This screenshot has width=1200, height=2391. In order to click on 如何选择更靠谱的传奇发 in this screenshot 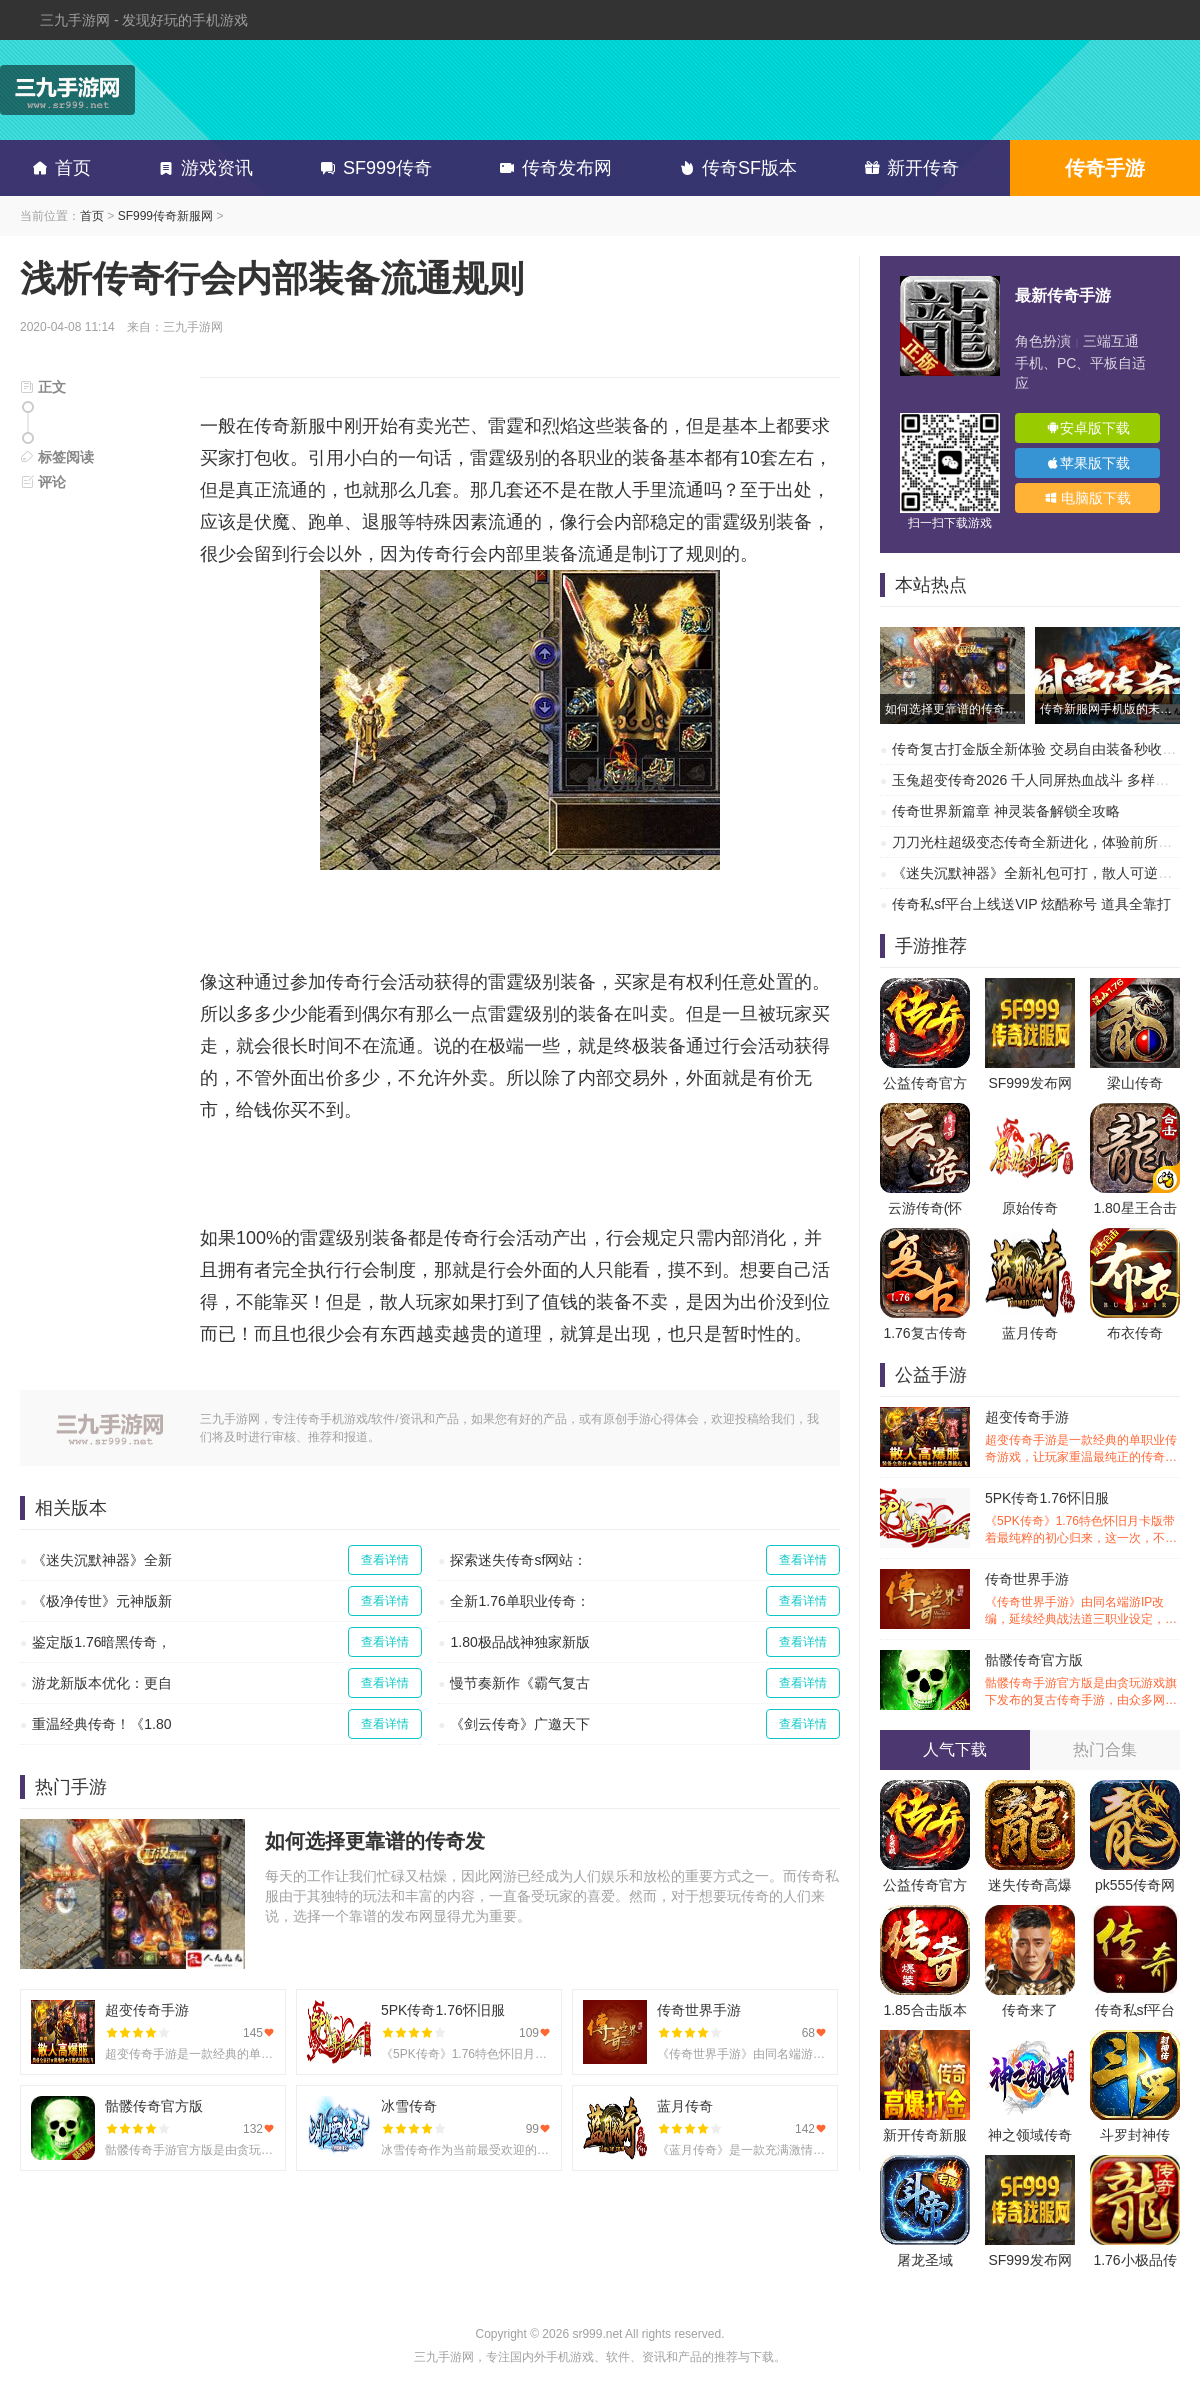, I will do `click(375, 1841)`.